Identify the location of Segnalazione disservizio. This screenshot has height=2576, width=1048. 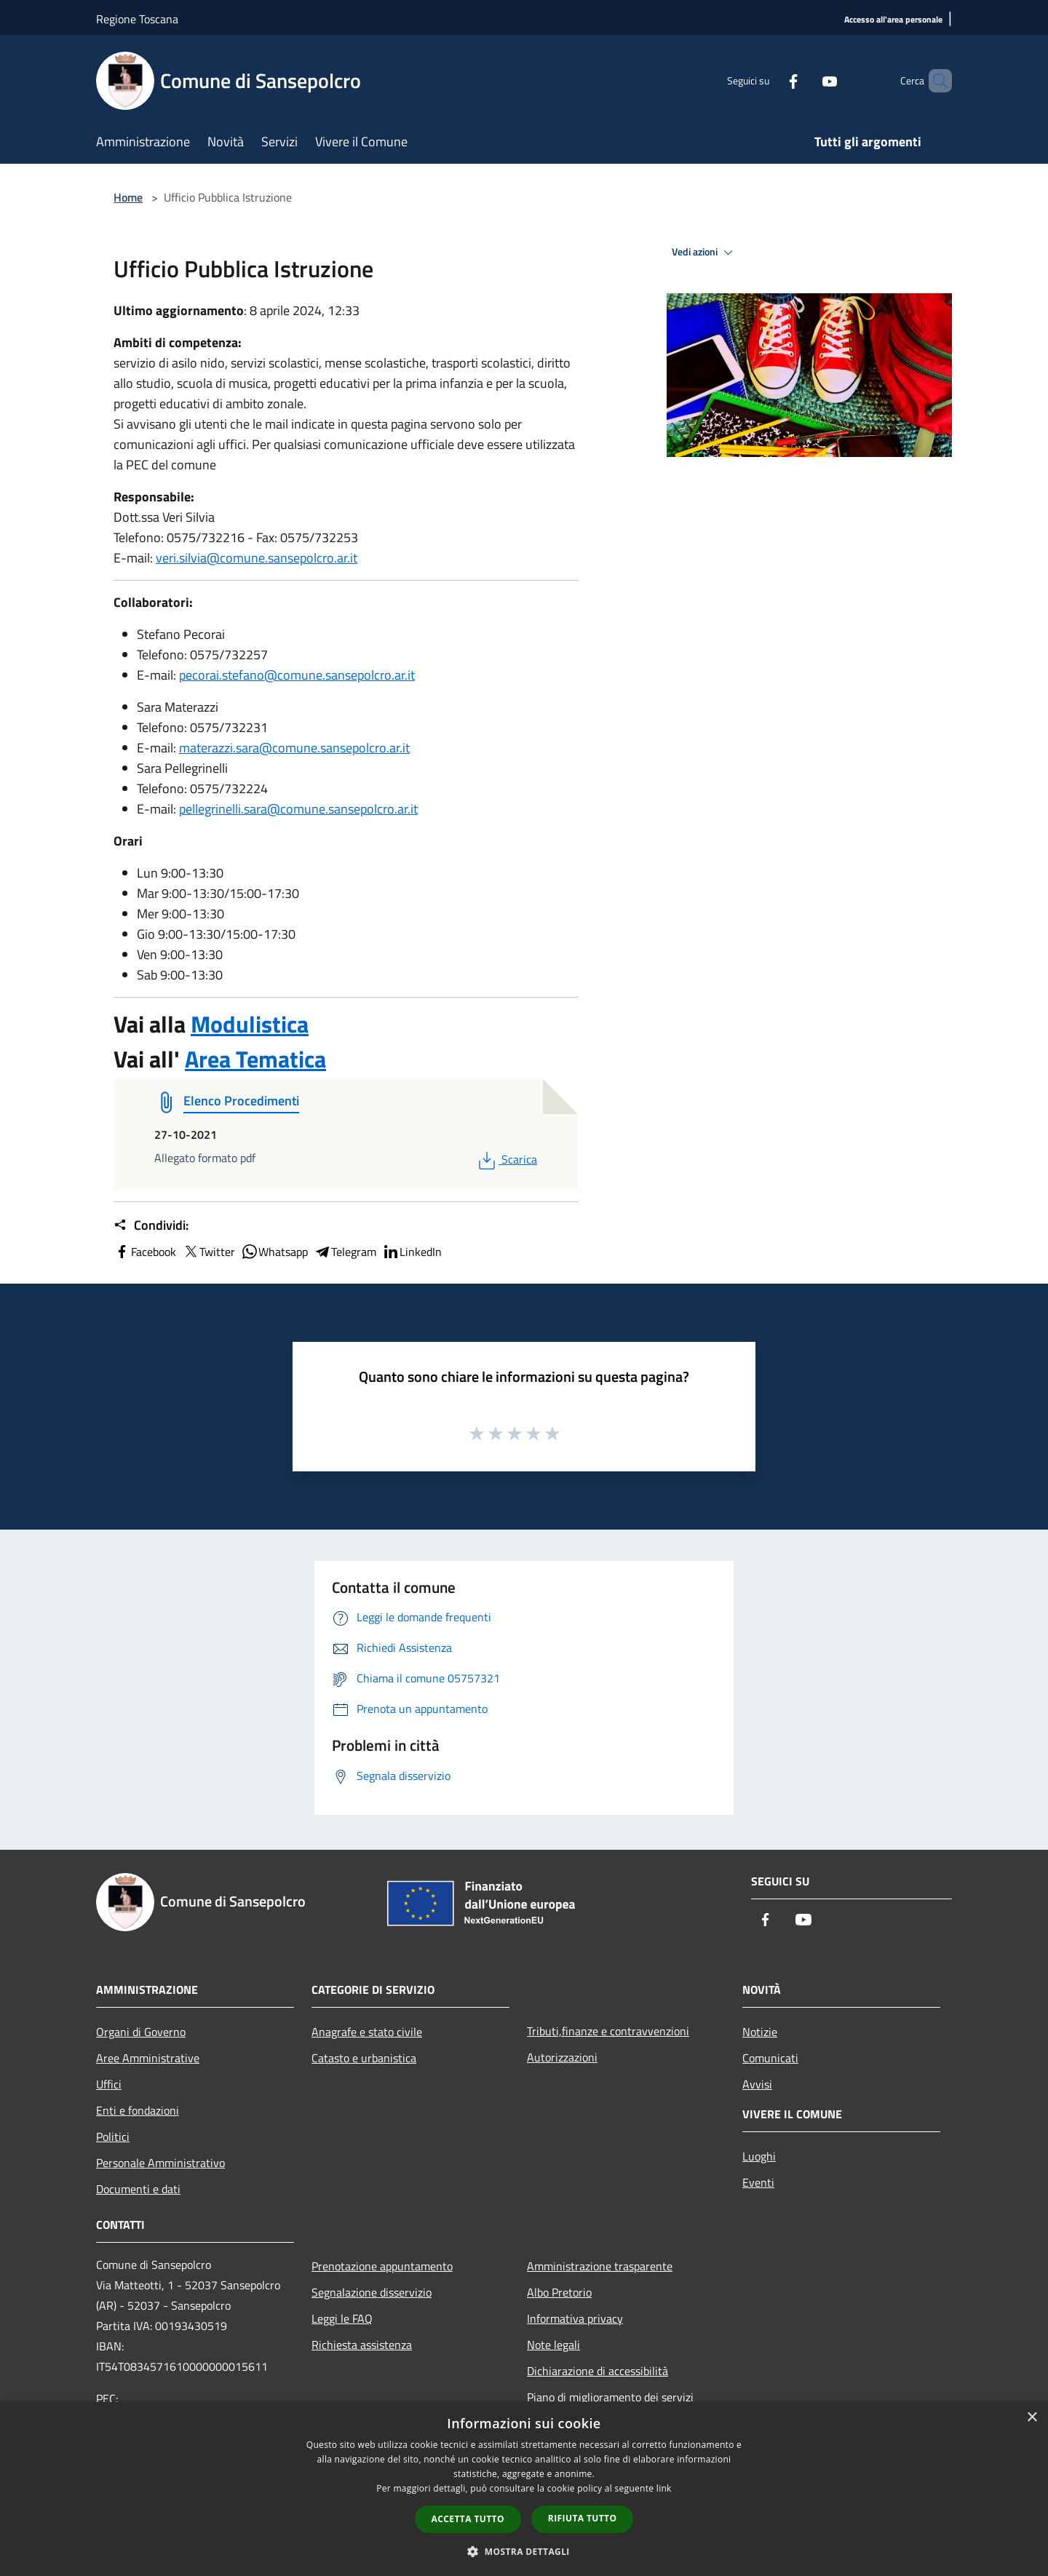
(371, 2292).